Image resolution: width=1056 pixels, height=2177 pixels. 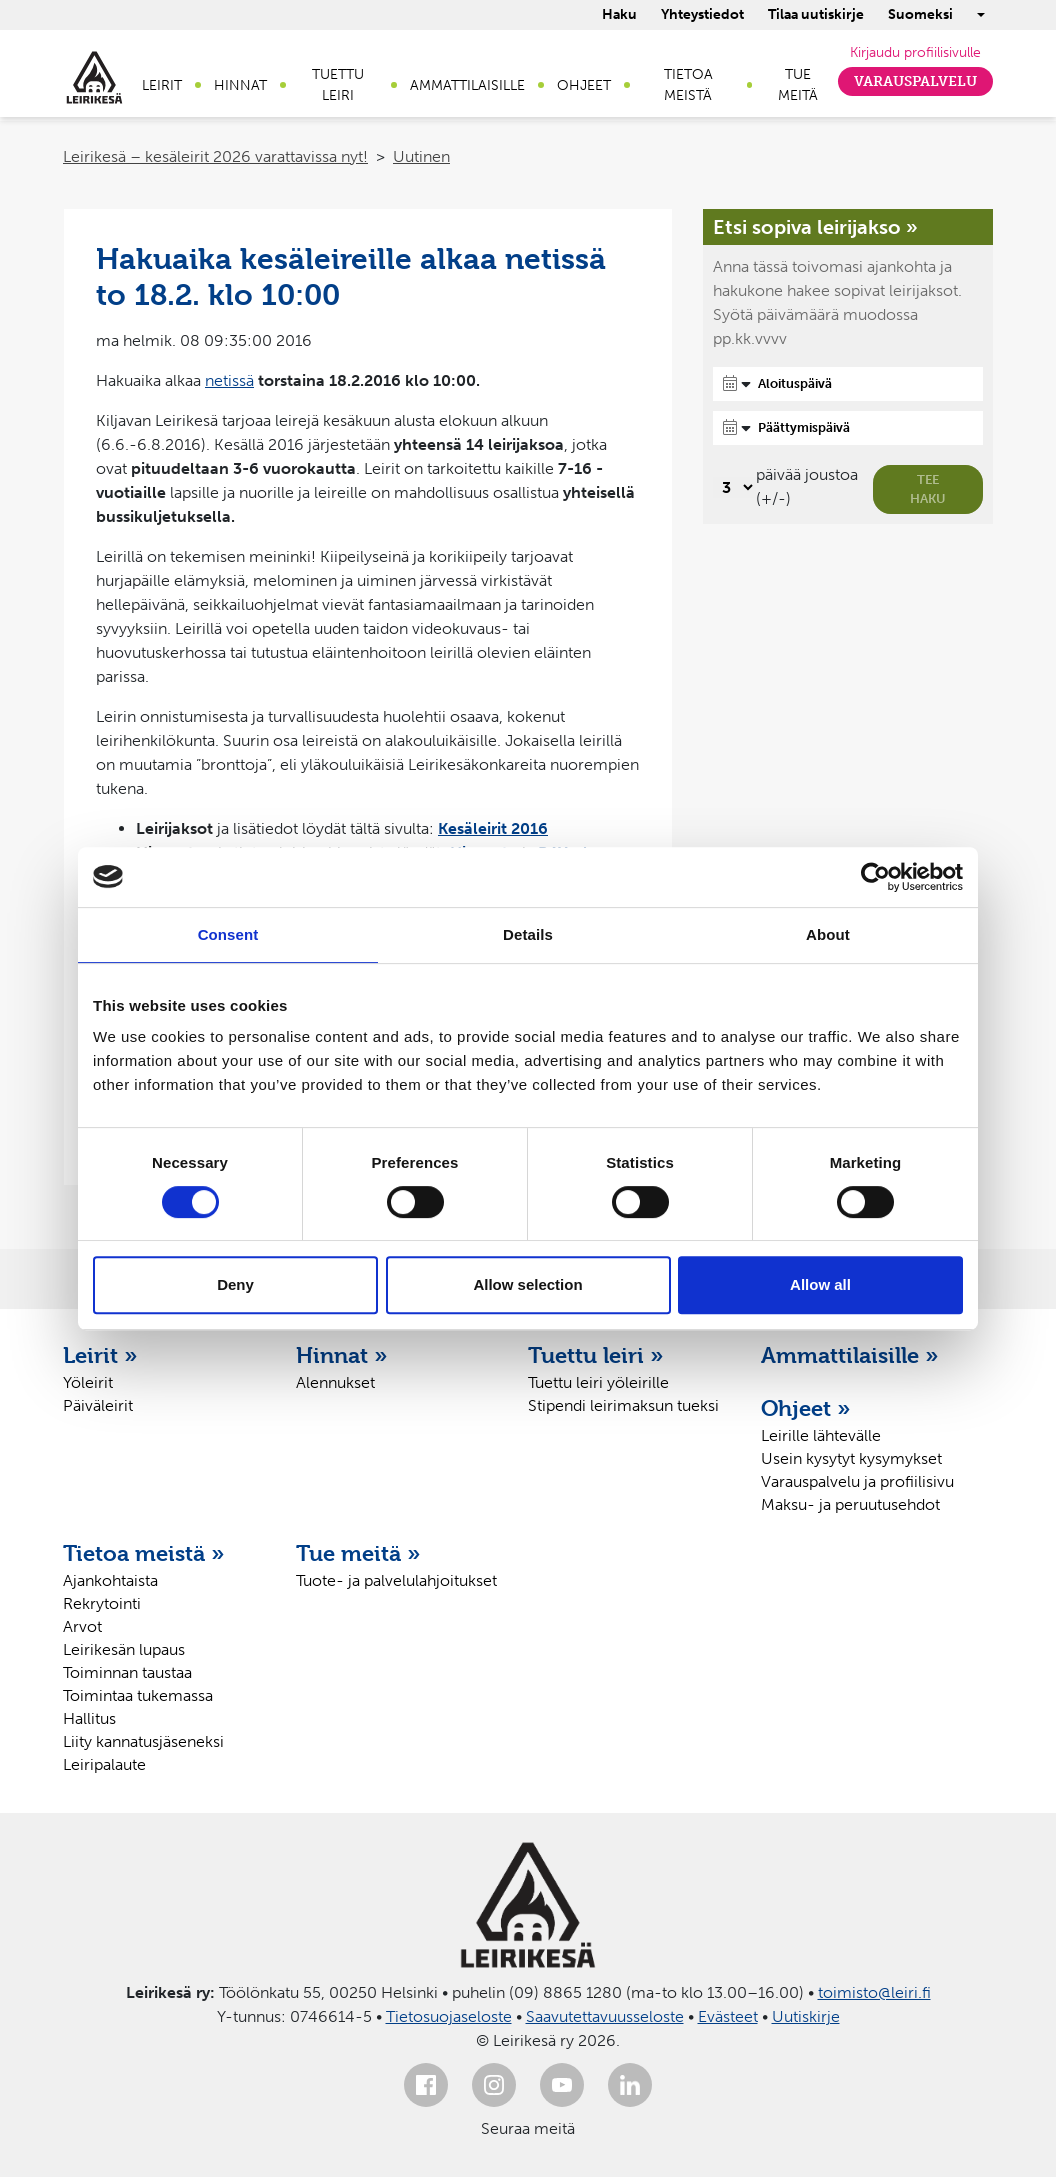 What do you see at coordinates (821, 1435) in the screenshot?
I see `Leirille lähtevälle` at bounding box center [821, 1435].